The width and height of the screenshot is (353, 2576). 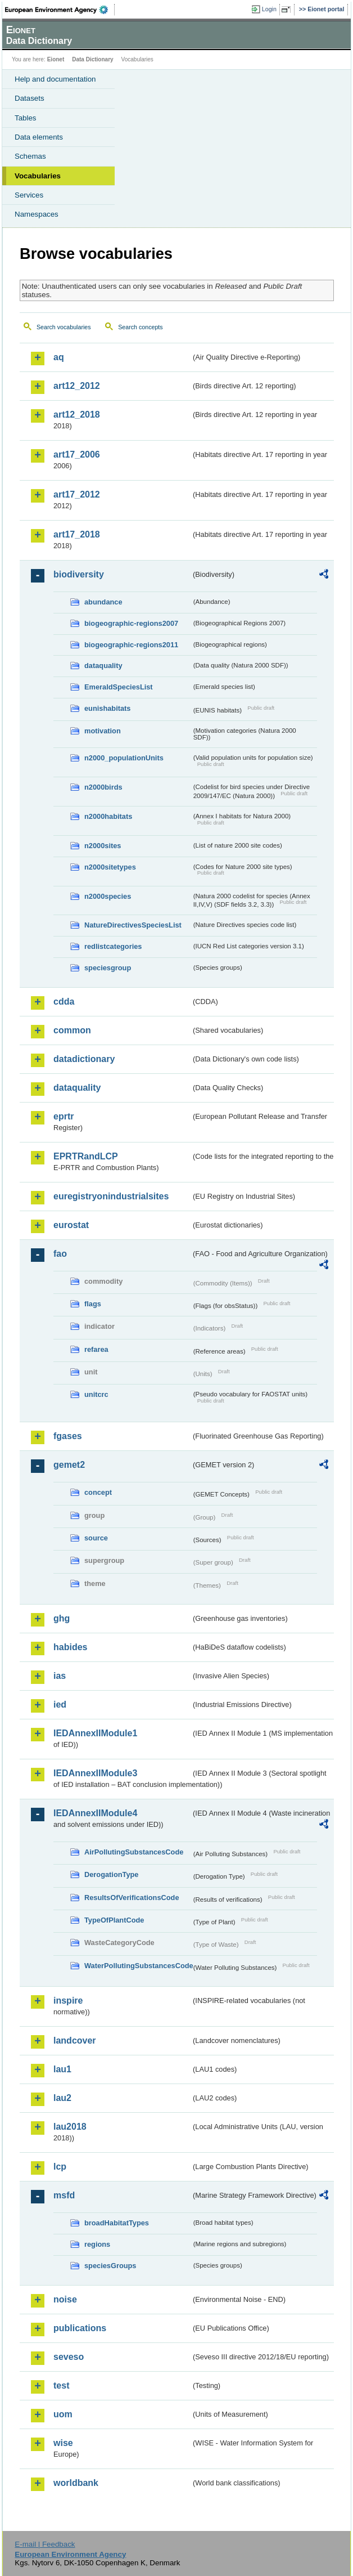 What do you see at coordinates (69, 1465) in the screenshot?
I see `gemet2` at bounding box center [69, 1465].